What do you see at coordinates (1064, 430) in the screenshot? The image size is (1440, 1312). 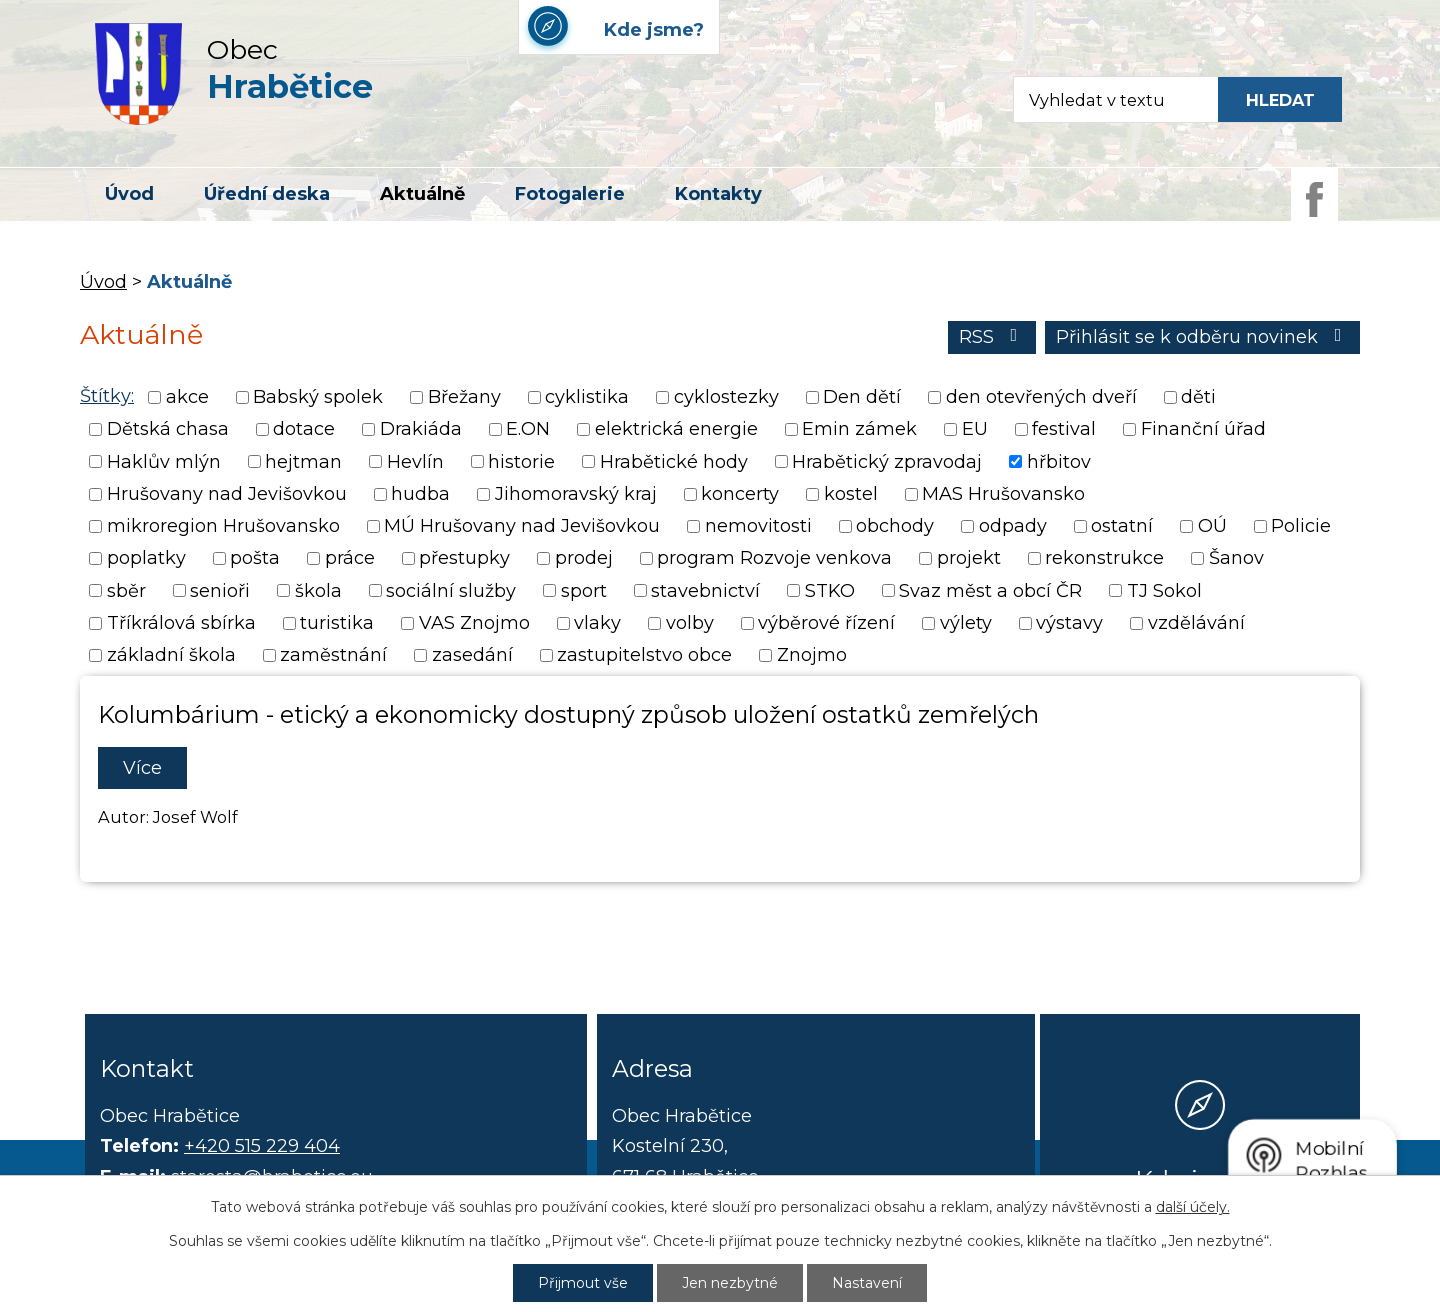 I see `festival` at bounding box center [1064, 430].